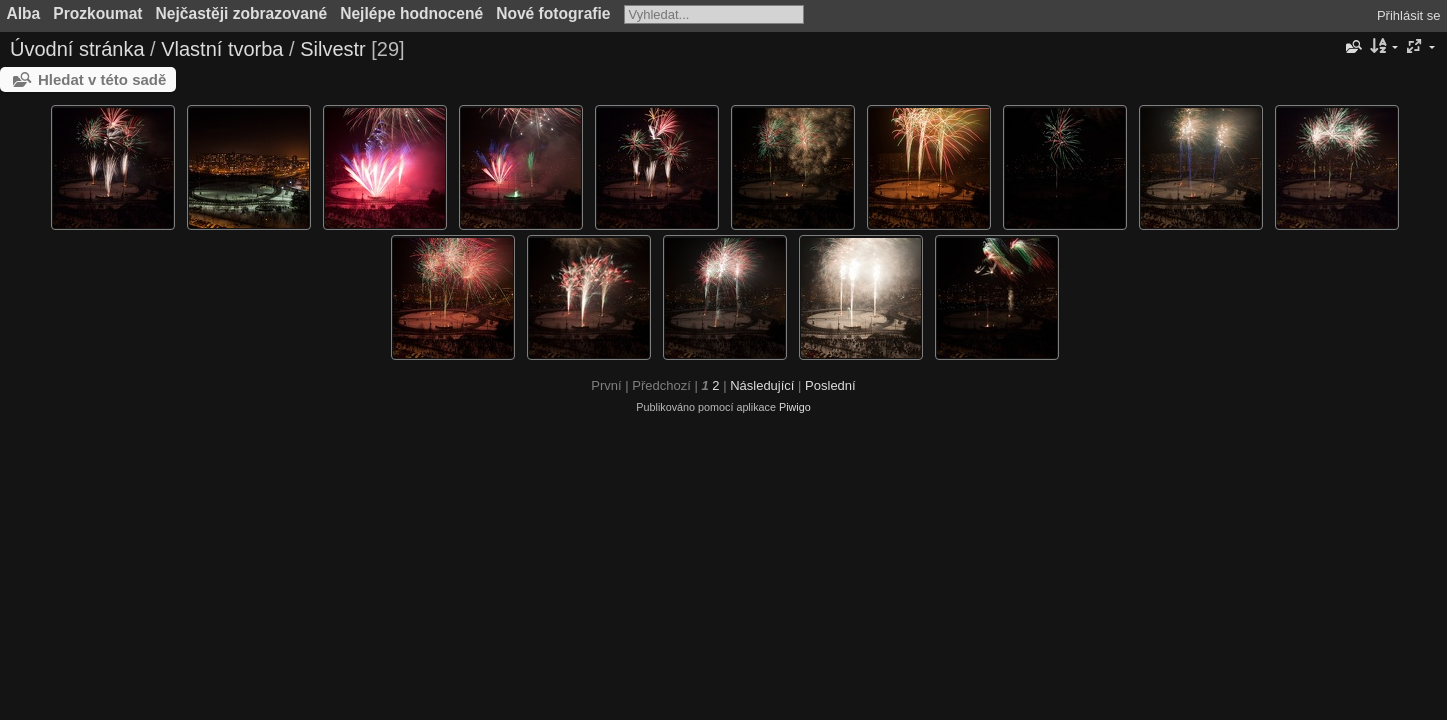 The image size is (1447, 720). What do you see at coordinates (411, 13) in the screenshot?
I see `Nejlépe hodnocené` at bounding box center [411, 13].